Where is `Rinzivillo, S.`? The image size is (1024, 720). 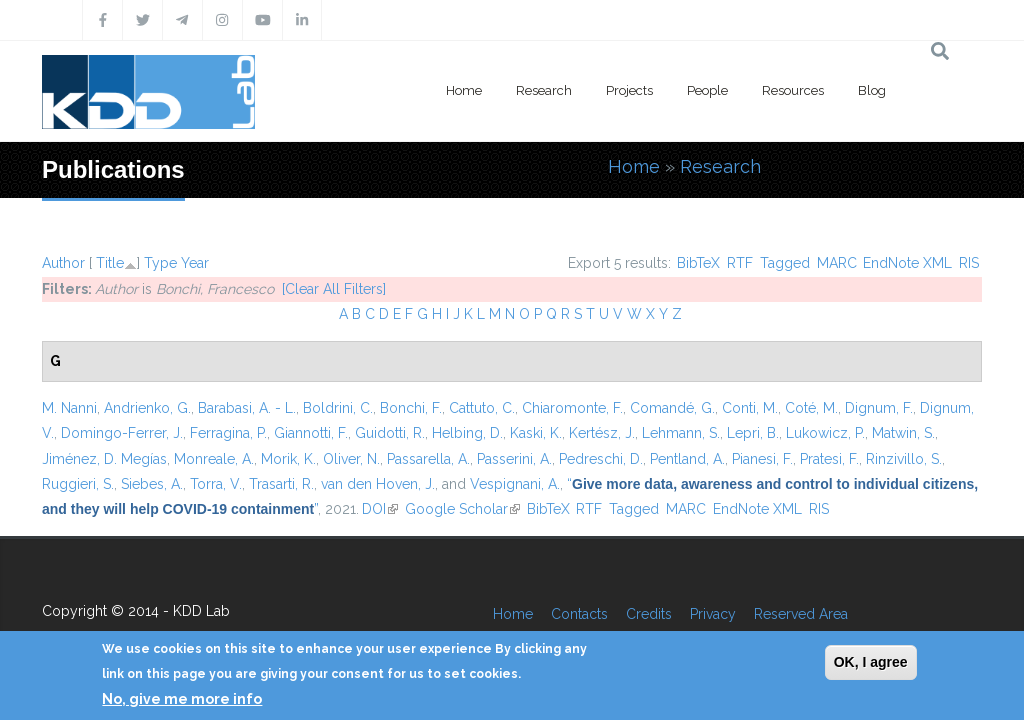 Rinzivillo, S. is located at coordinates (904, 459).